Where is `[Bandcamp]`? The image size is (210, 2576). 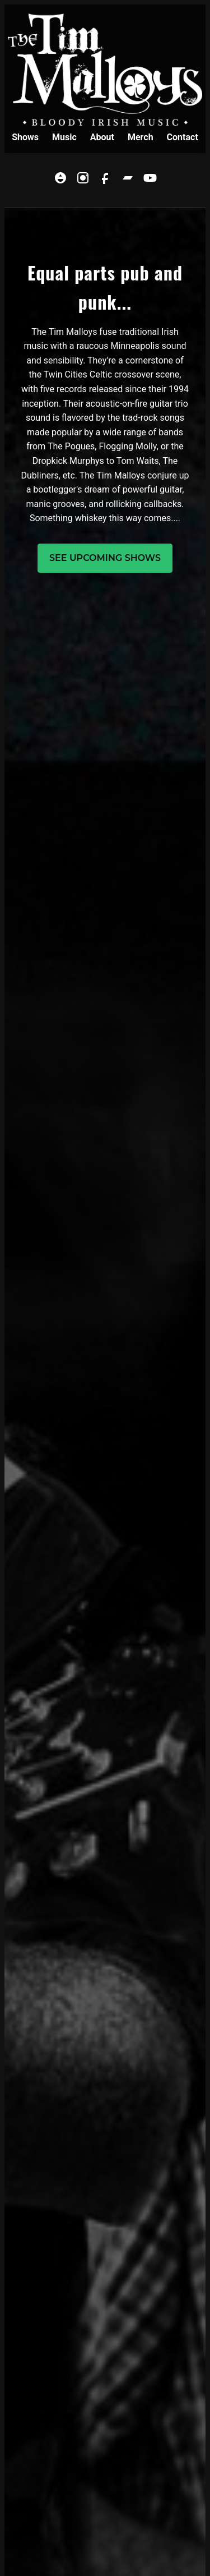
[Bandcamp] is located at coordinates (127, 180).